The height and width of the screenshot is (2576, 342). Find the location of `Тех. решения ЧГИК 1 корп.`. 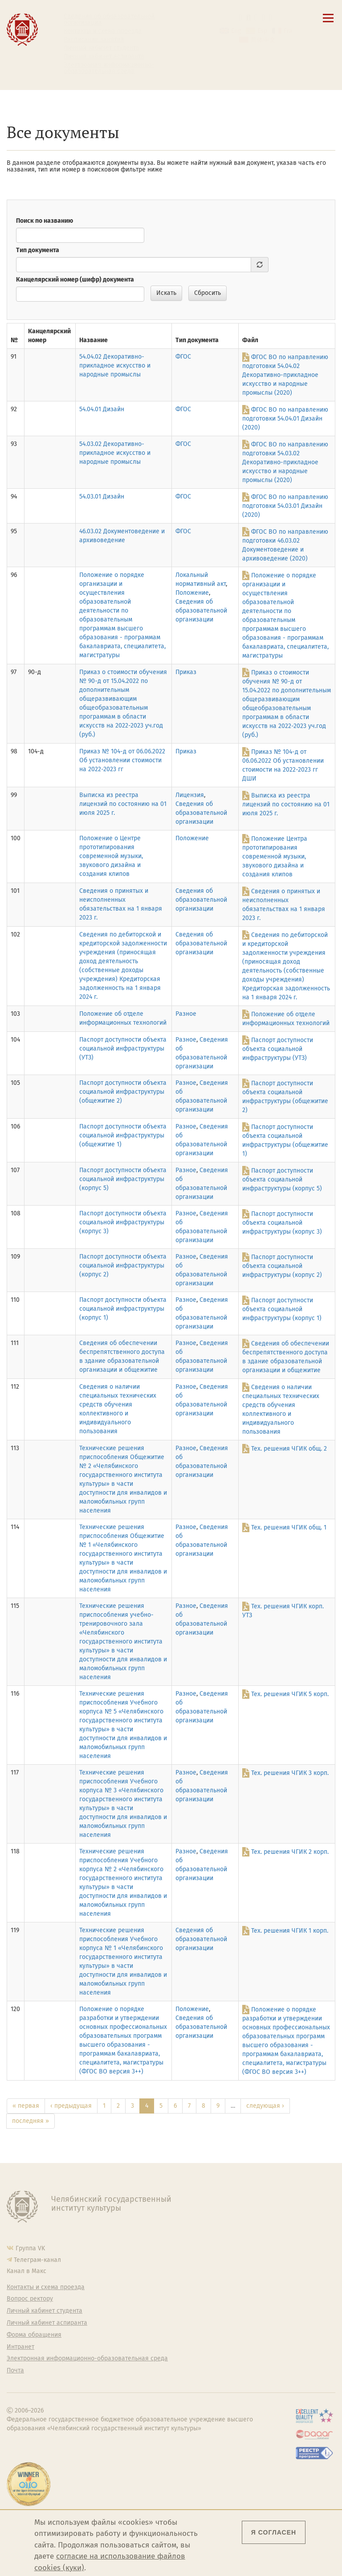

Тех. решения ЧГИК 1 корп. is located at coordinates (289, 1930).